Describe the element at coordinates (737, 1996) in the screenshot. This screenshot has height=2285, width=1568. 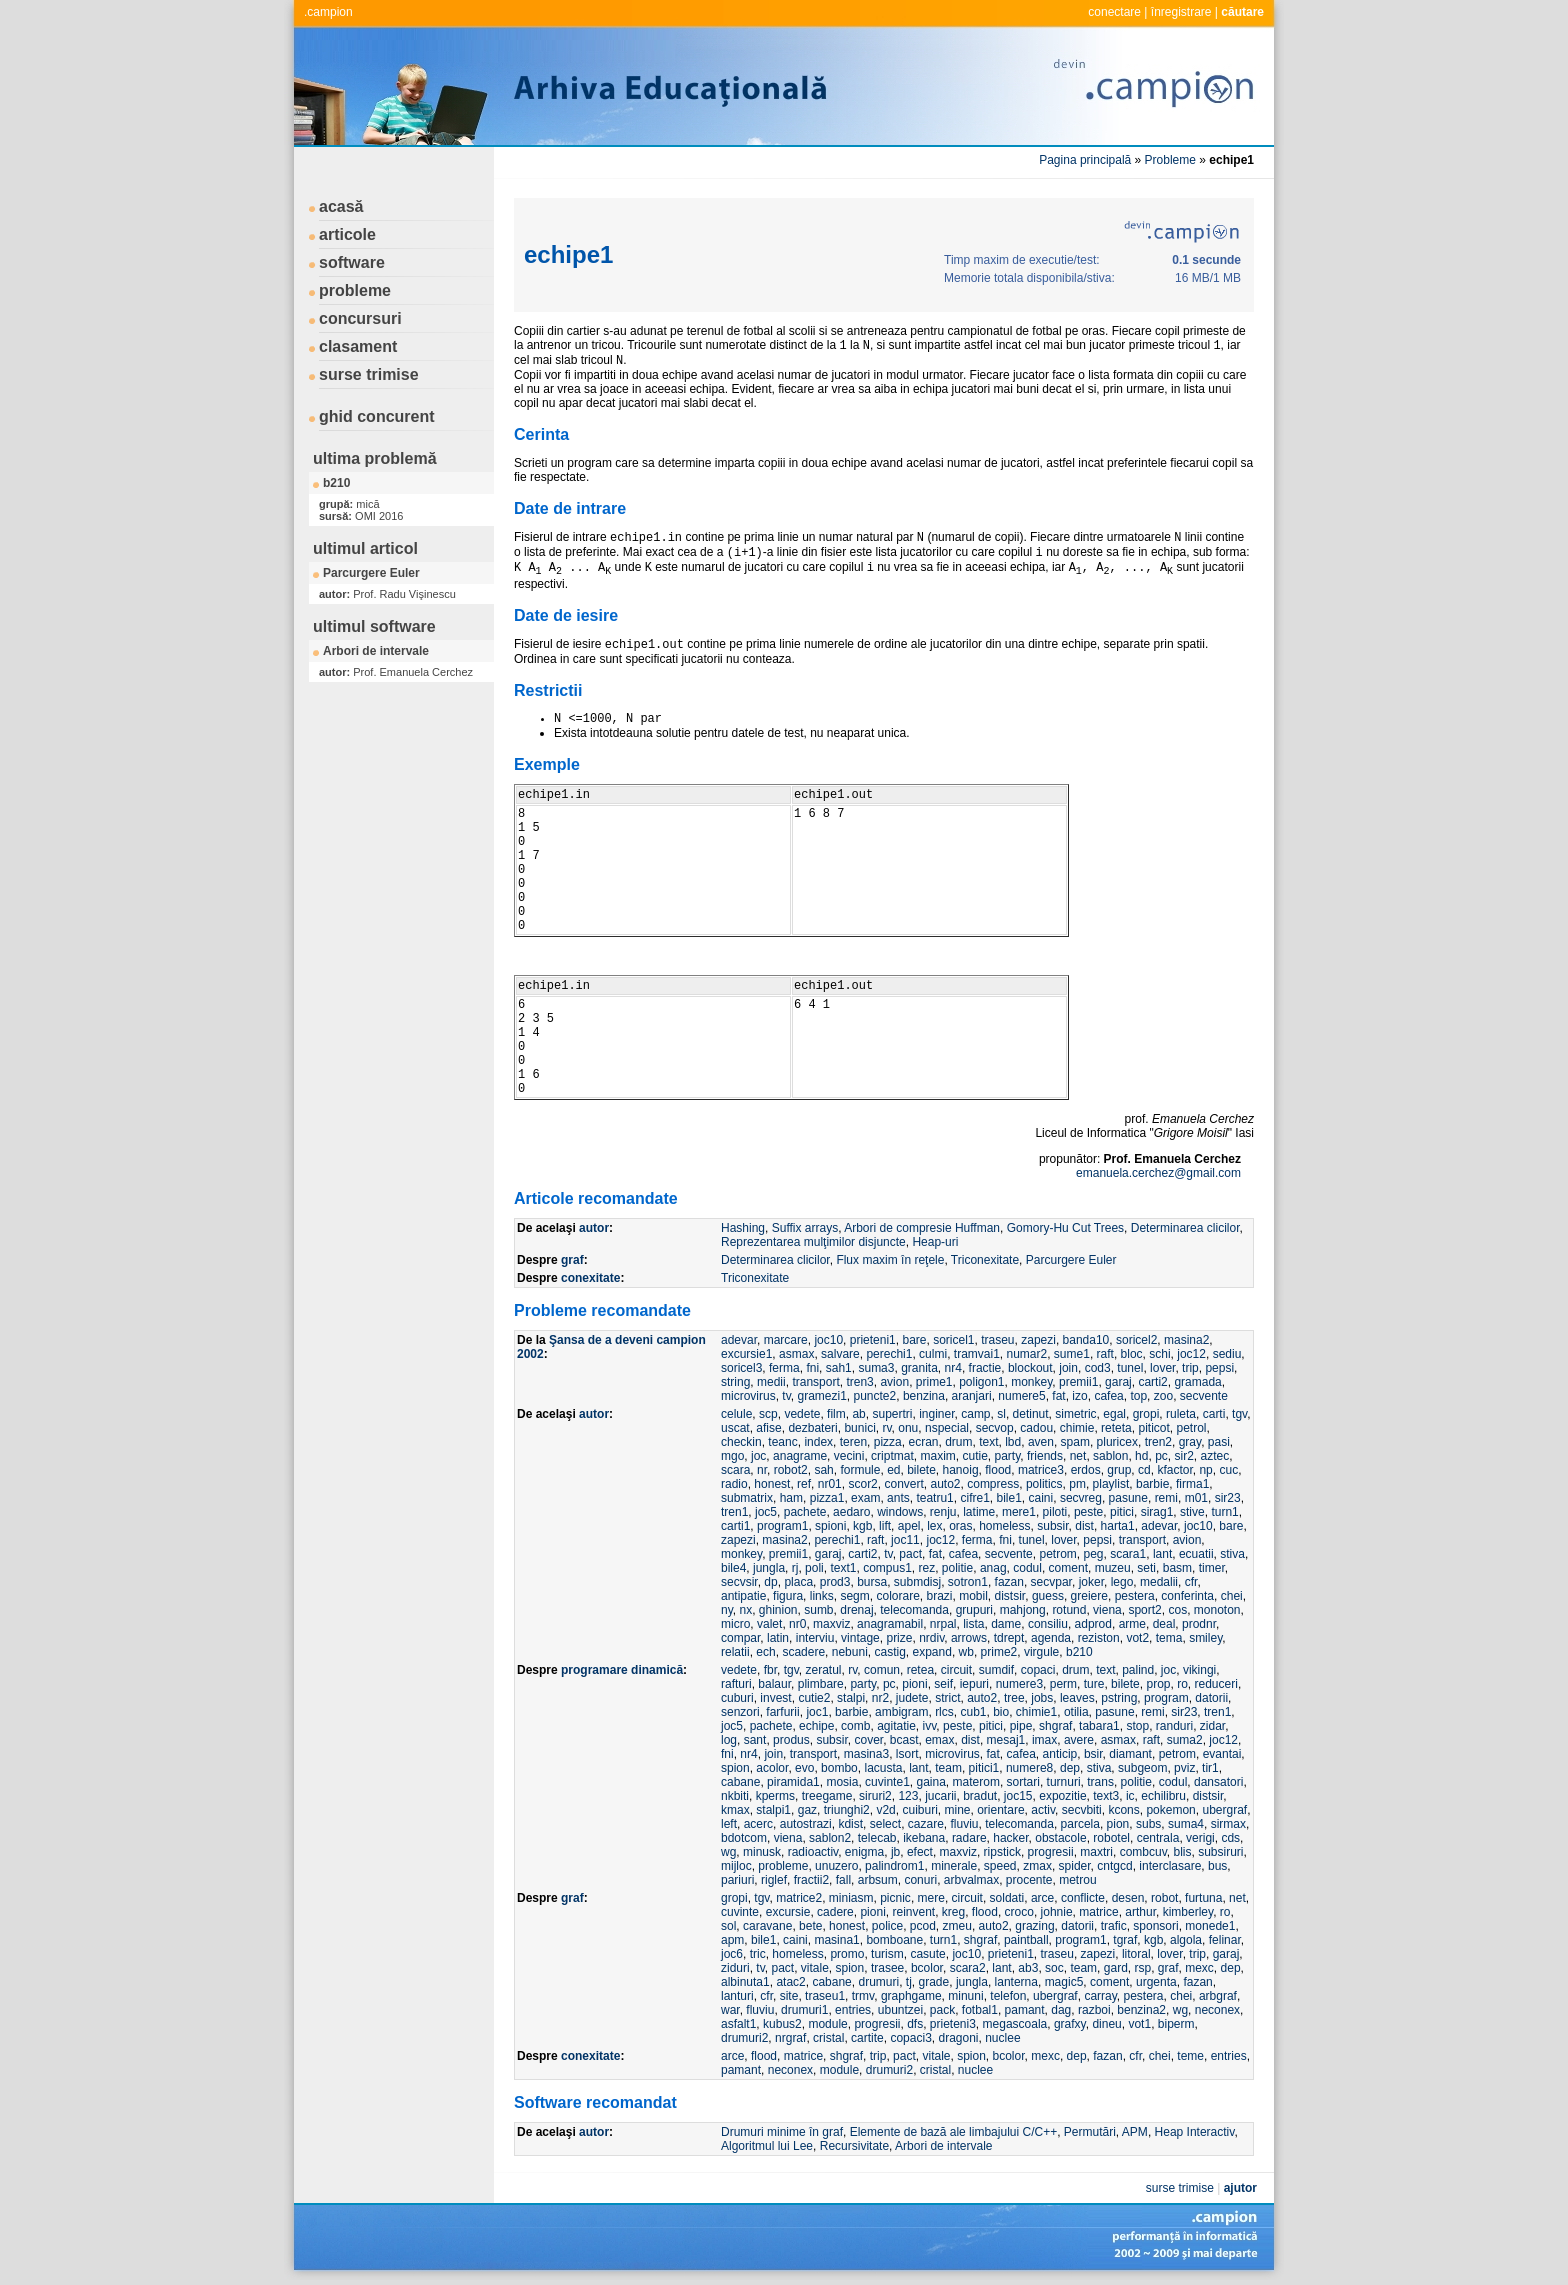
I see `lanturi` at that location.